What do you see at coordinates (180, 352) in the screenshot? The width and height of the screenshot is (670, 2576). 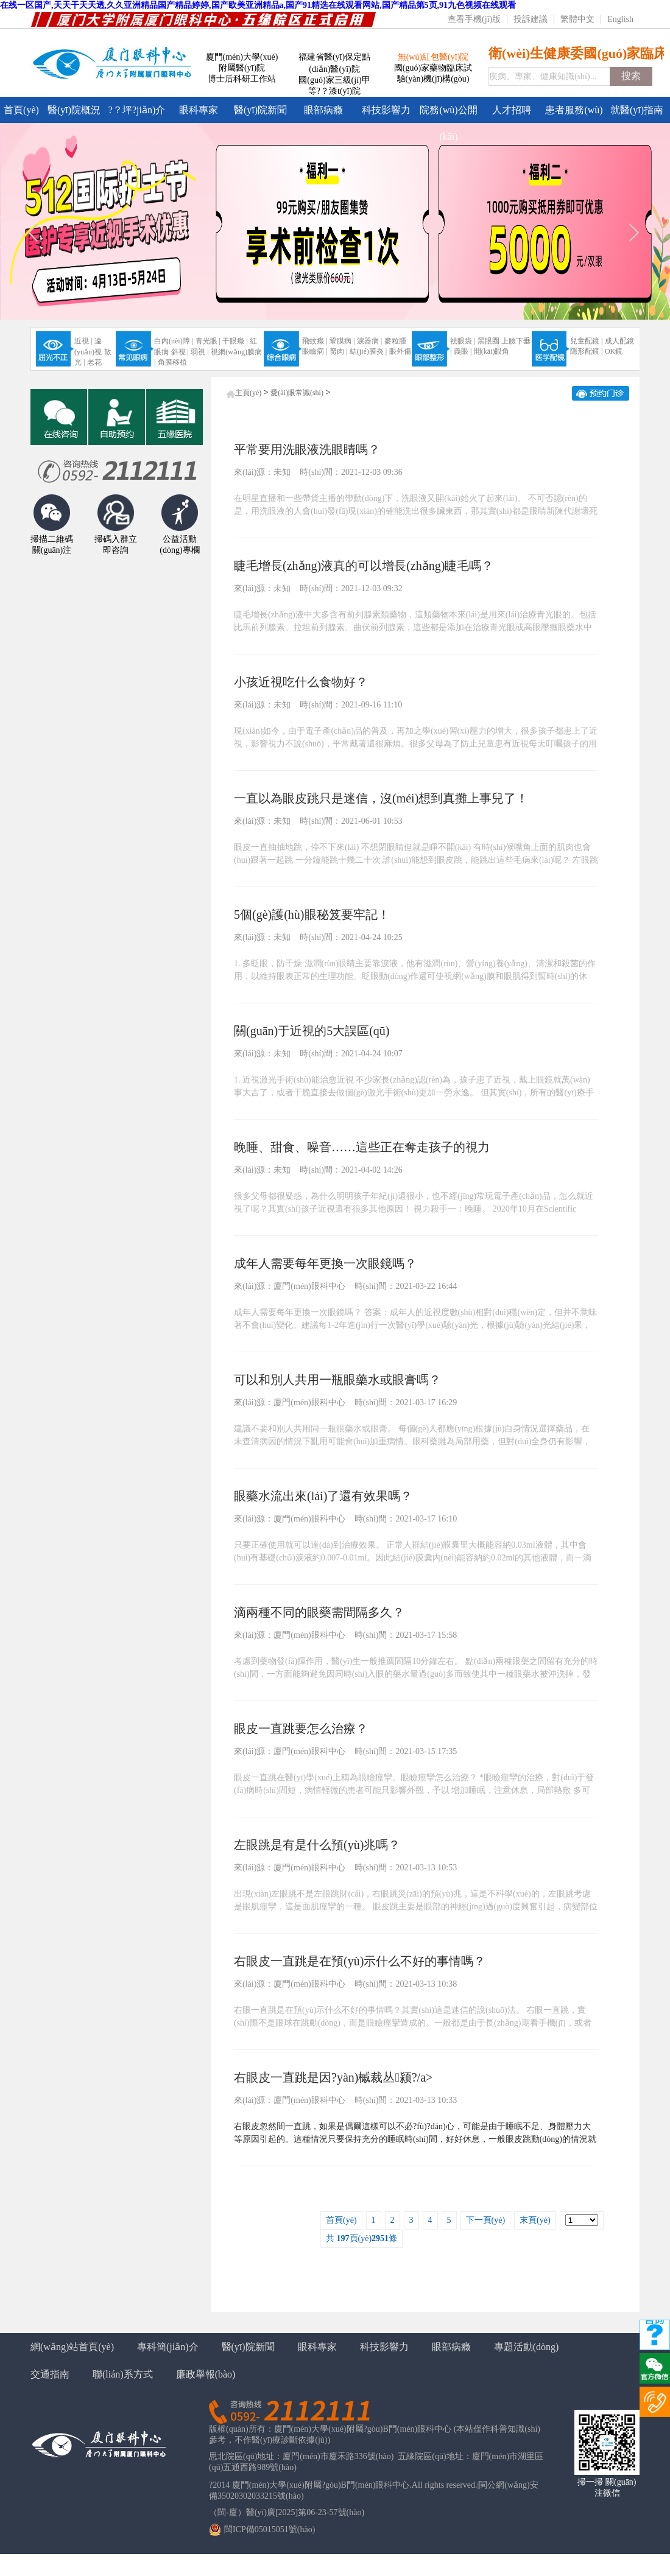 I see `斜視 |` at bounding box center [180, 352].